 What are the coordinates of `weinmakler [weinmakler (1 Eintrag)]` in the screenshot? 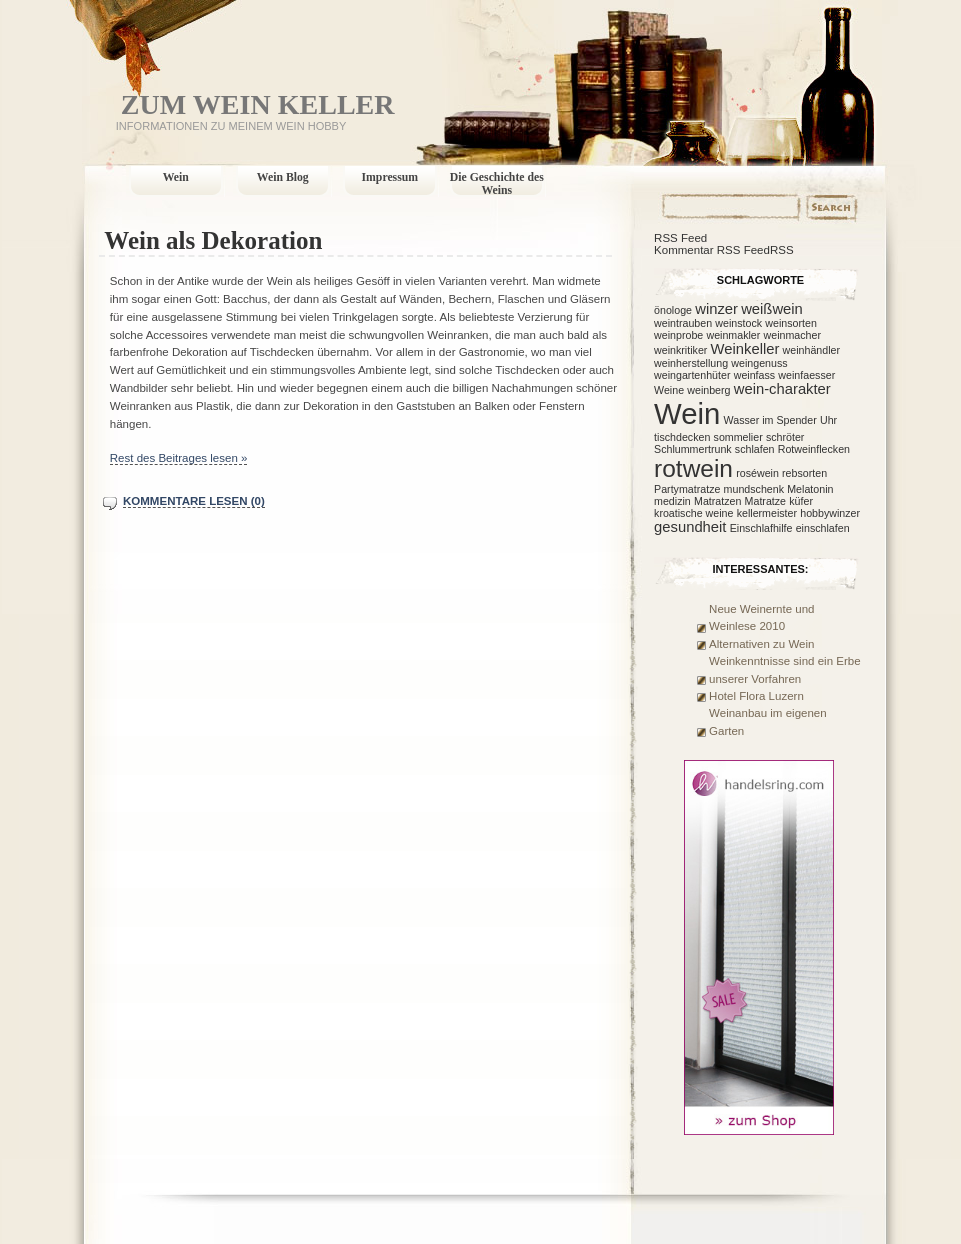 It's located at (733, 335).